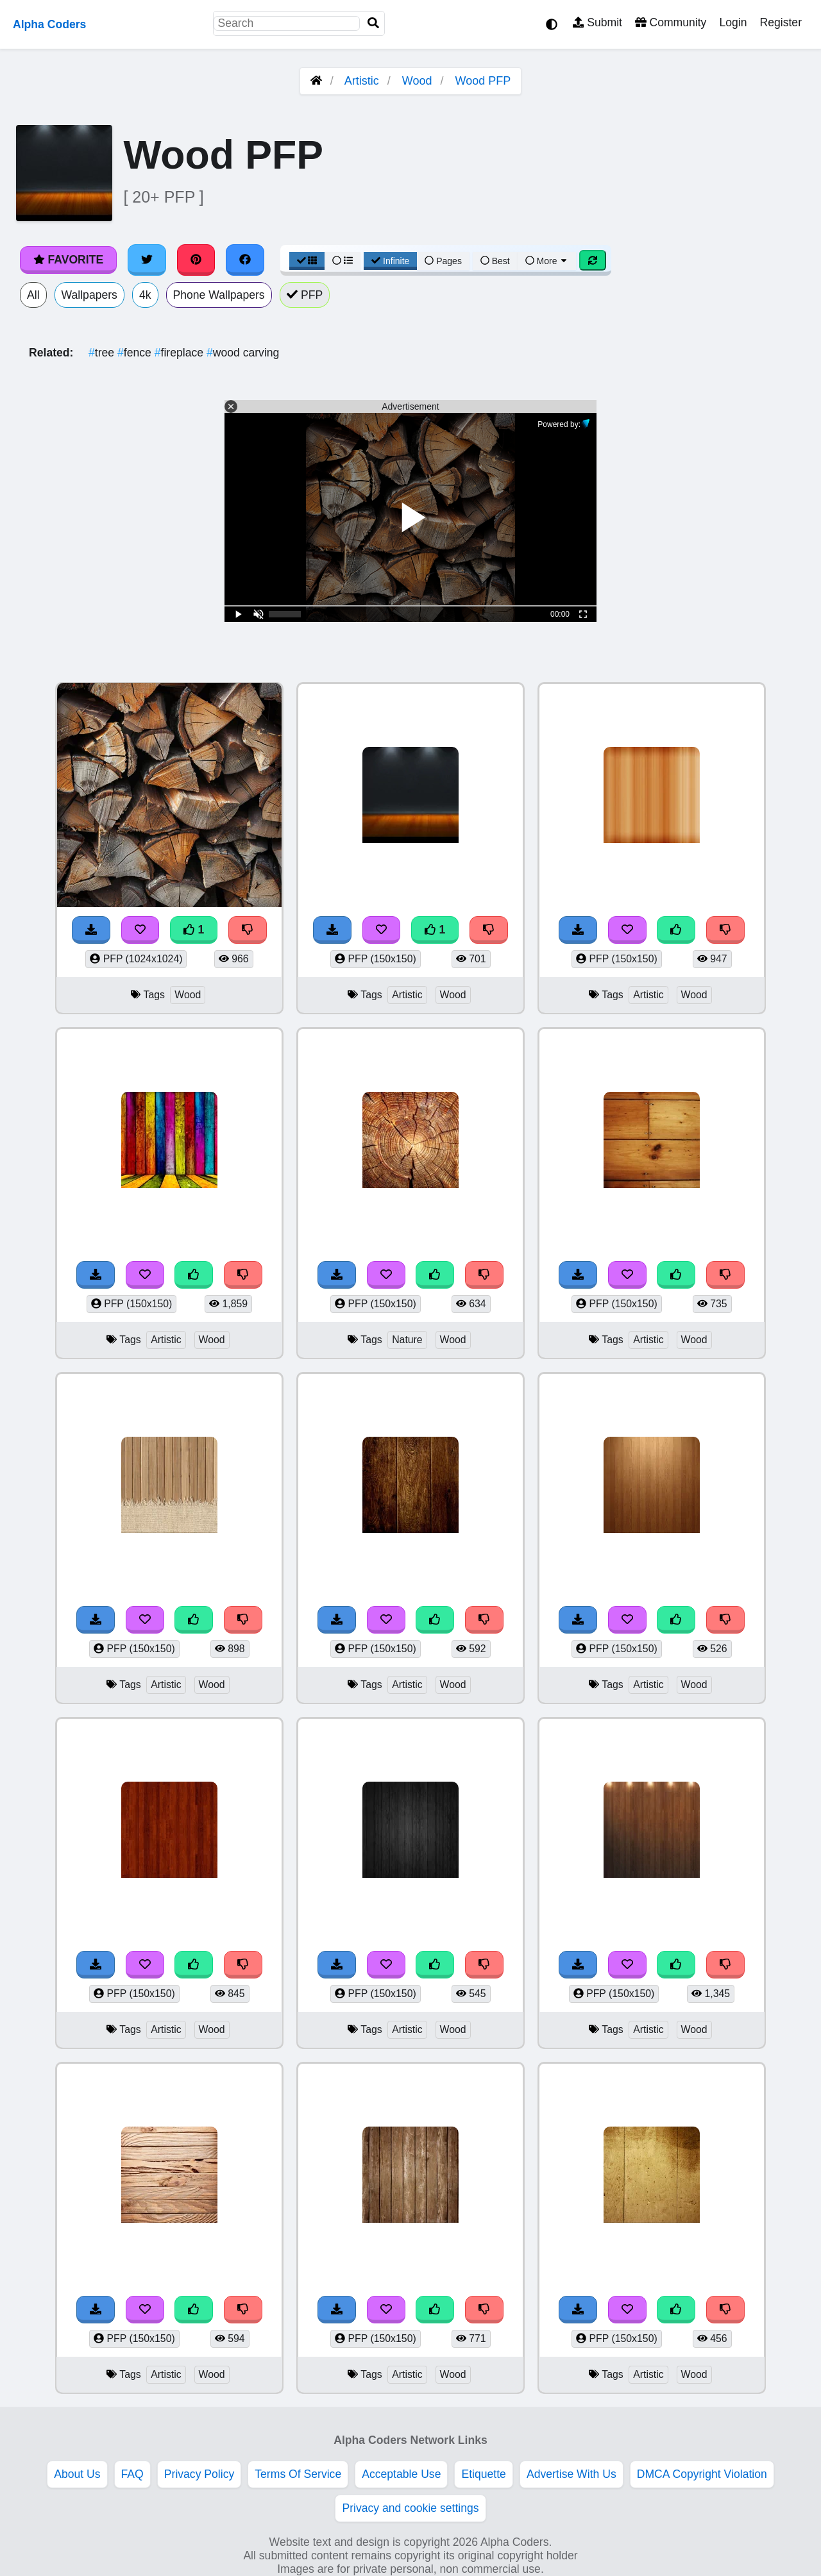 Image resolution: width=821 pixels, height=2576 pixels. What do you see at coordinates (33, 295) in the screenshot?
I see `All` at bounding box center [33, 295].